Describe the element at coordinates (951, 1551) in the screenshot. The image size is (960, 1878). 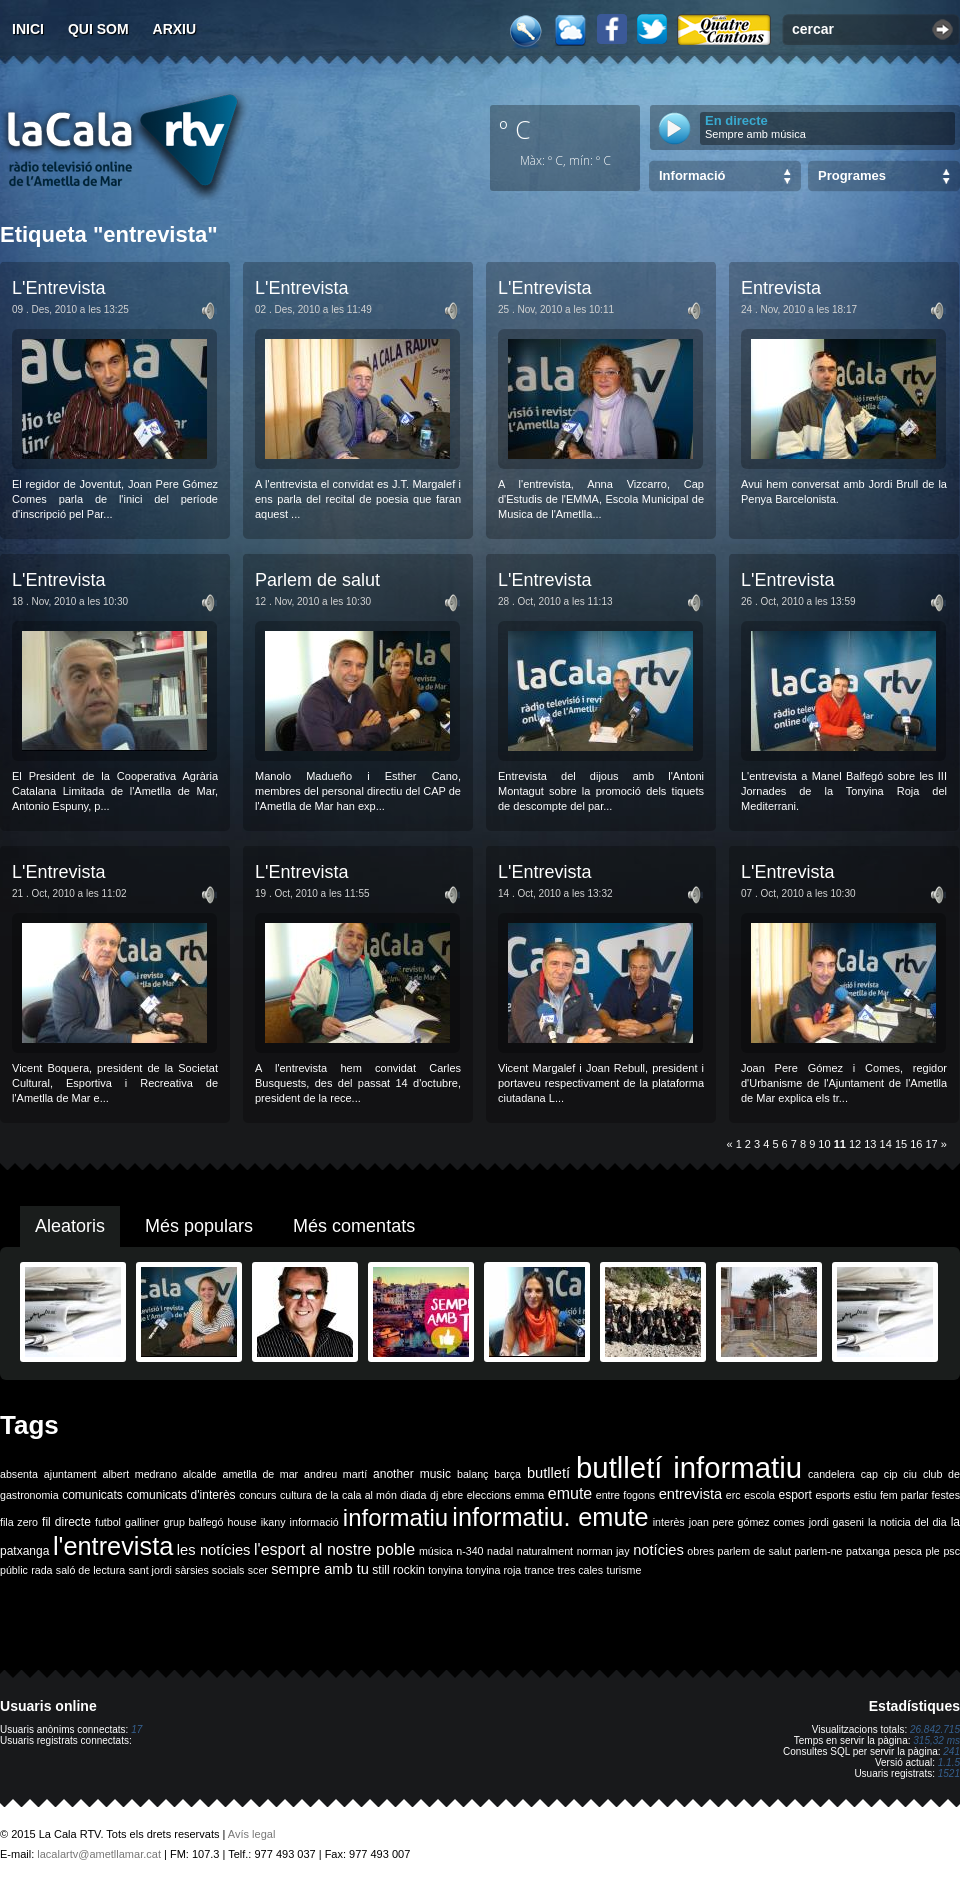
I see `psc` at that location.